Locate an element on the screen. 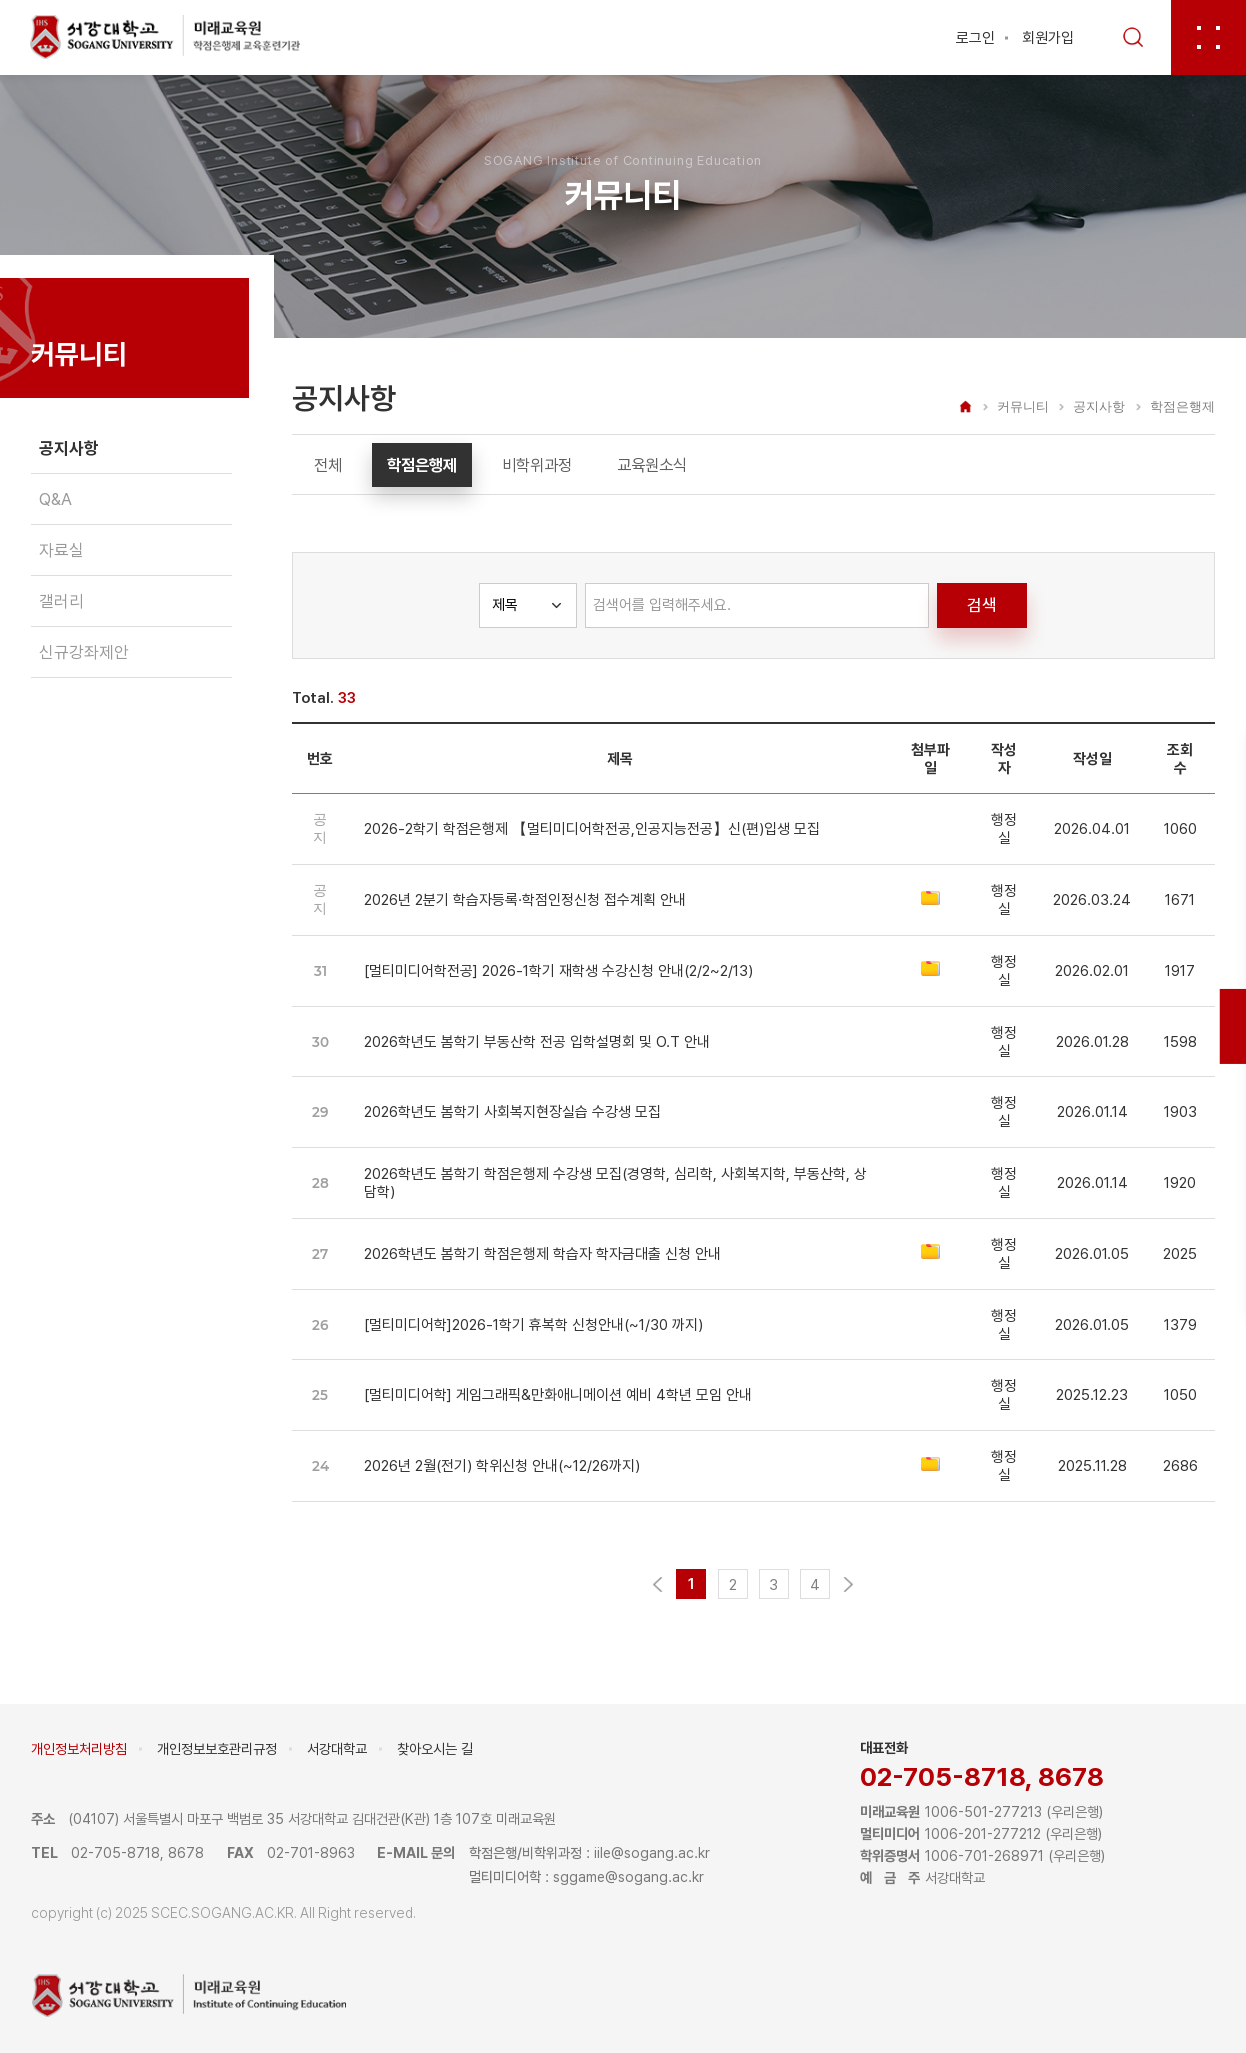 This screenshot has height=2053, width=1246. 1006-501-277213 is located at coordinates (983, 1812).